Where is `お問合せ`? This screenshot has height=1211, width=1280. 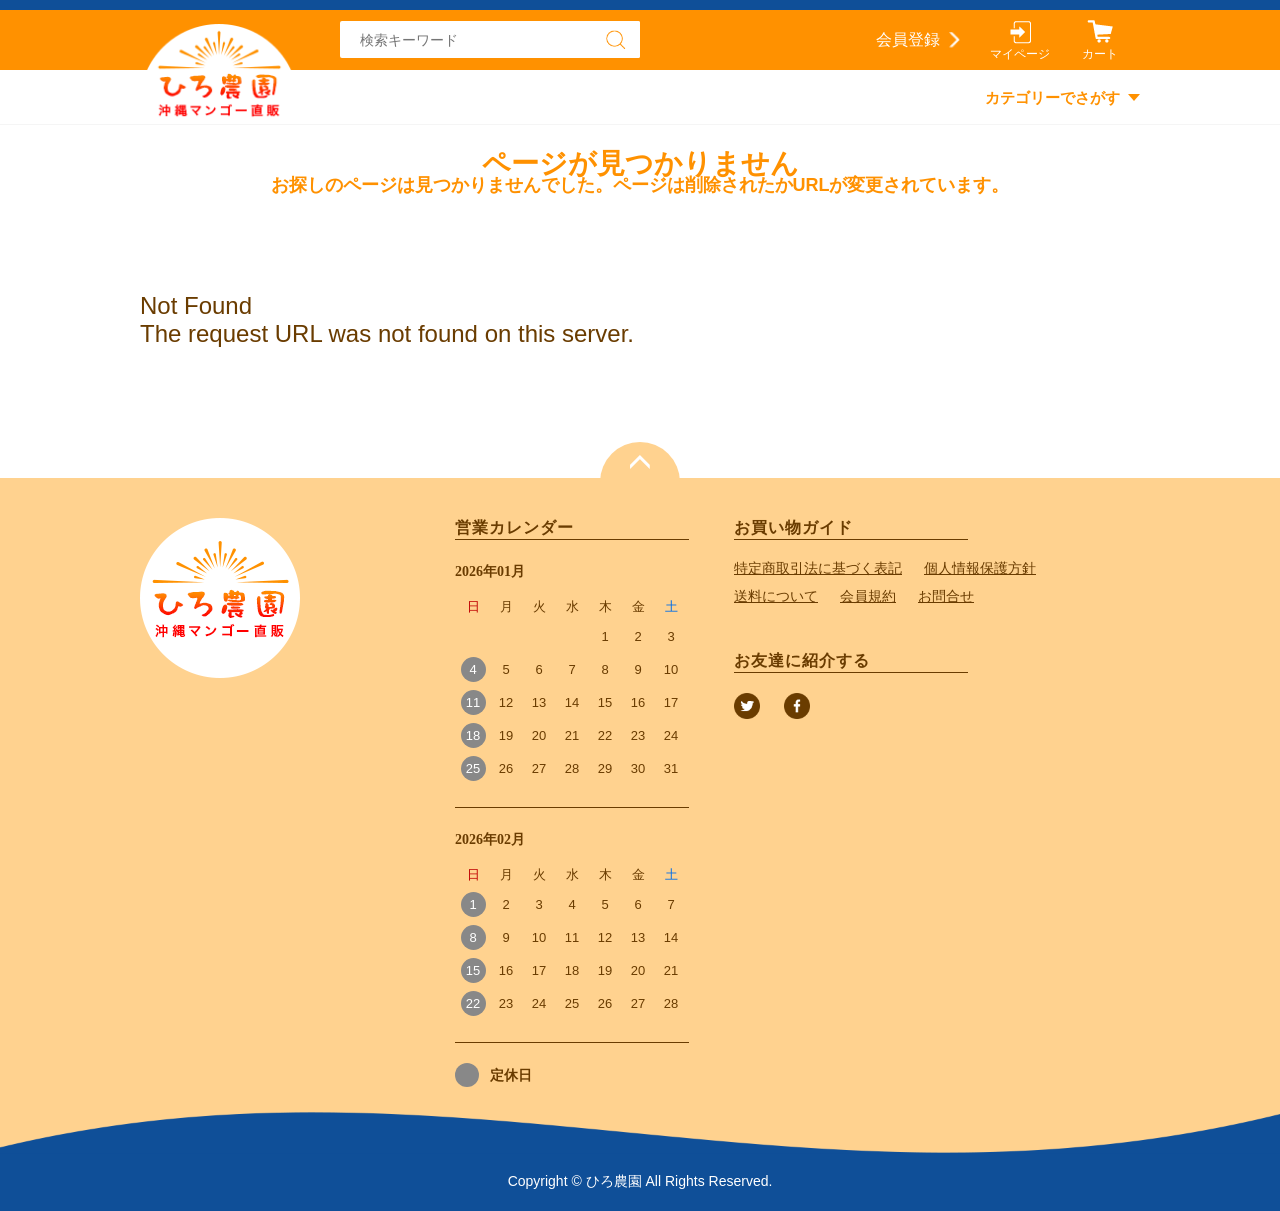
お問合せ is located at coordinates (946, 596).